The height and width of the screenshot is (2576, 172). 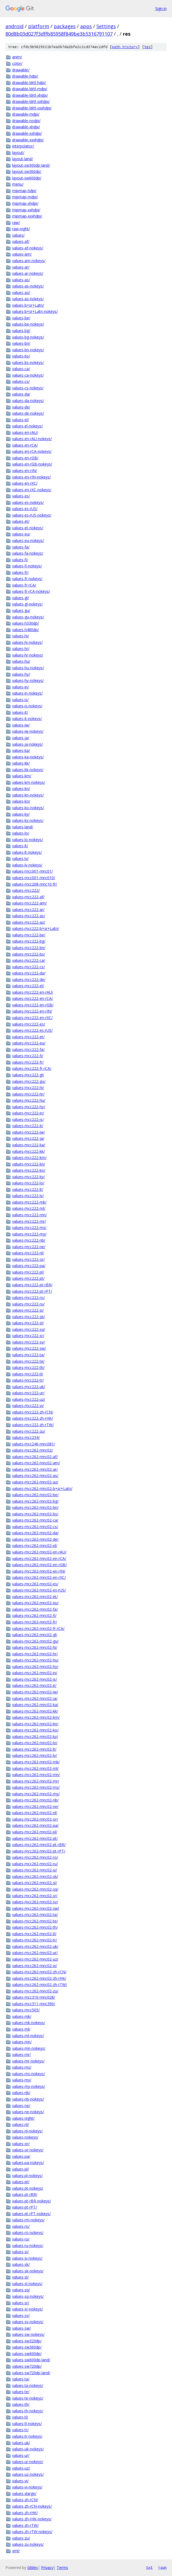 What do you see at coordinates (34, 1679) in the screenshot?
I see `values-mcc262-mnc02-is/` at bounding box center [34, 1679].